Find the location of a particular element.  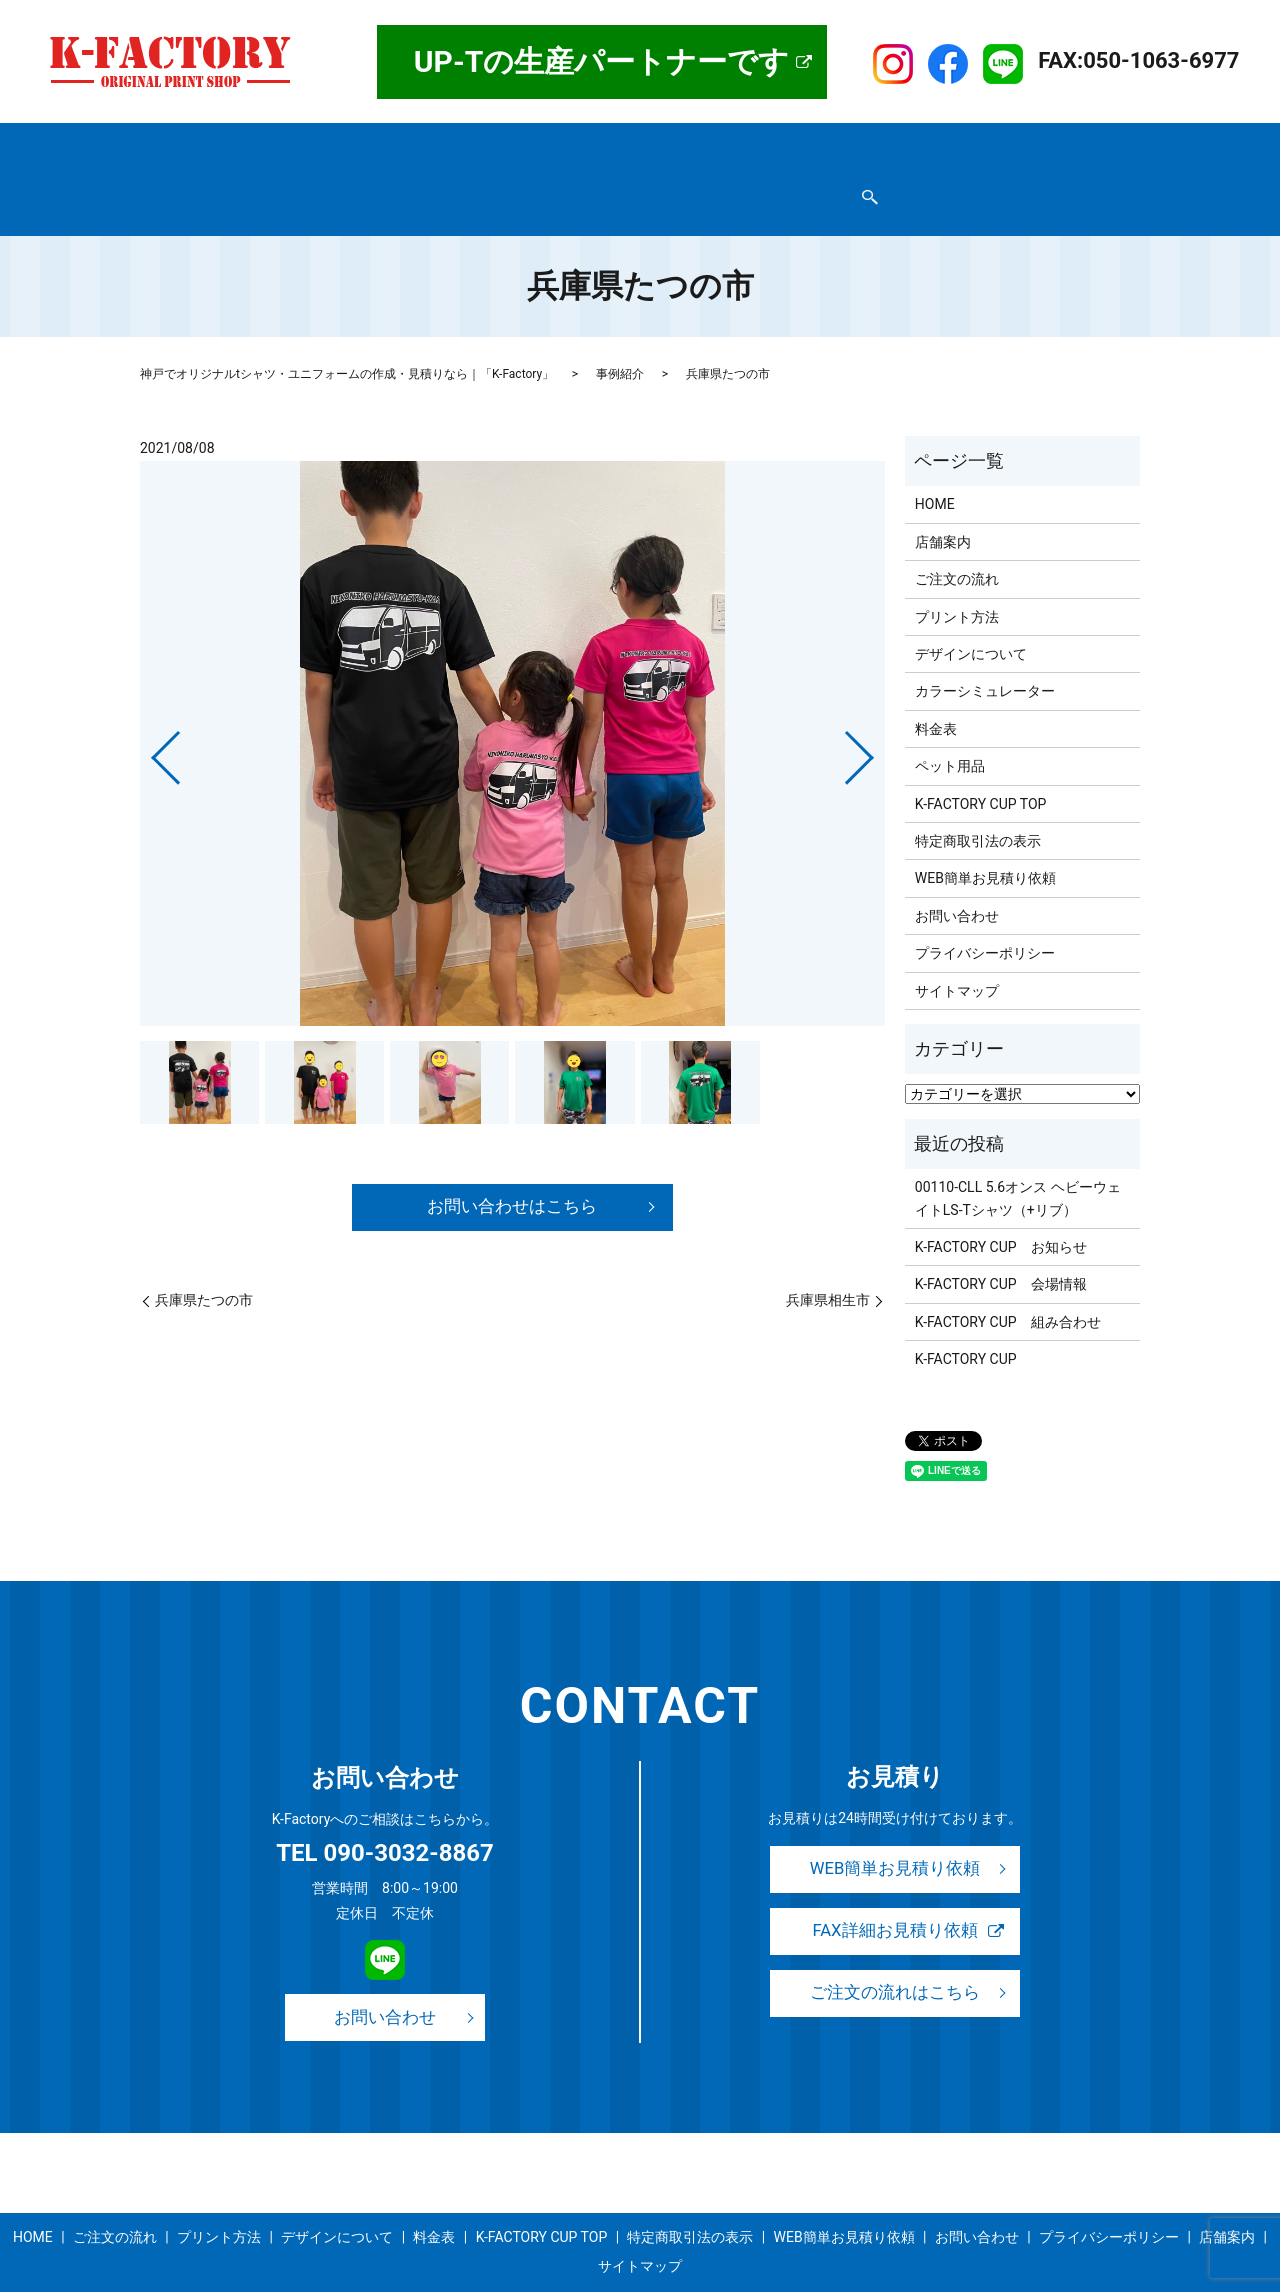

HOME is located at coordinates (171, 143).